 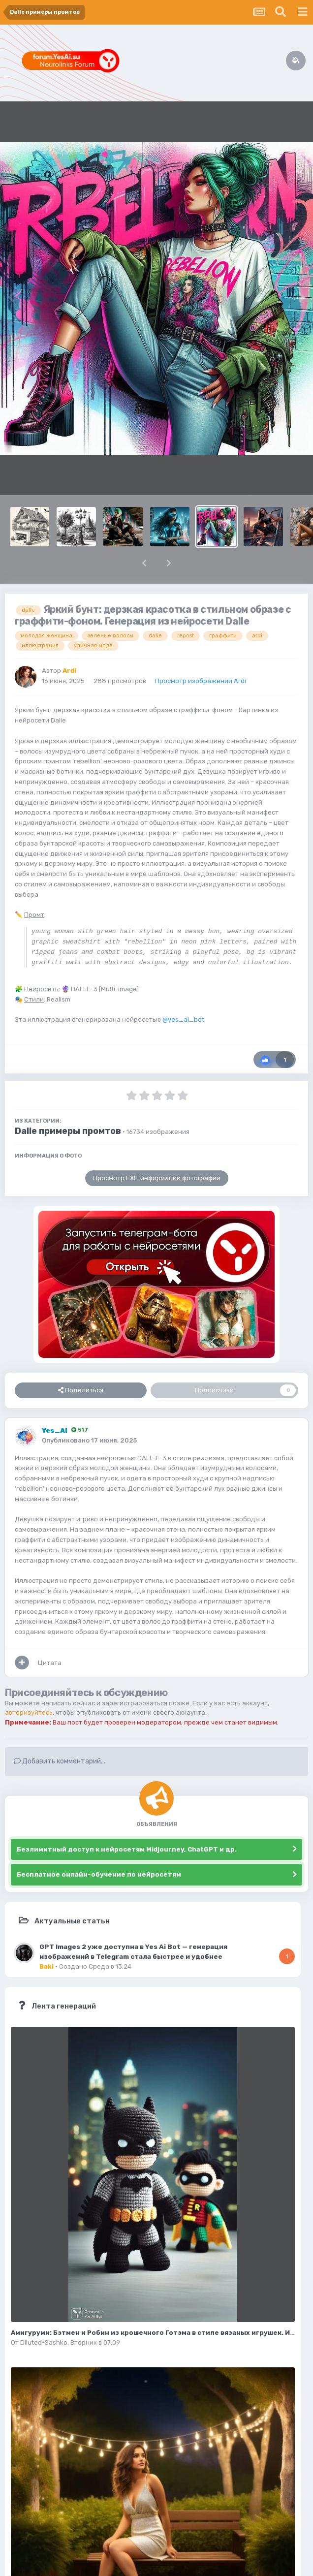 What do you see at coordinates (29, 1712) in the screenshot?
I see `авторизуйтесь` at bounding box center [29, 1712].